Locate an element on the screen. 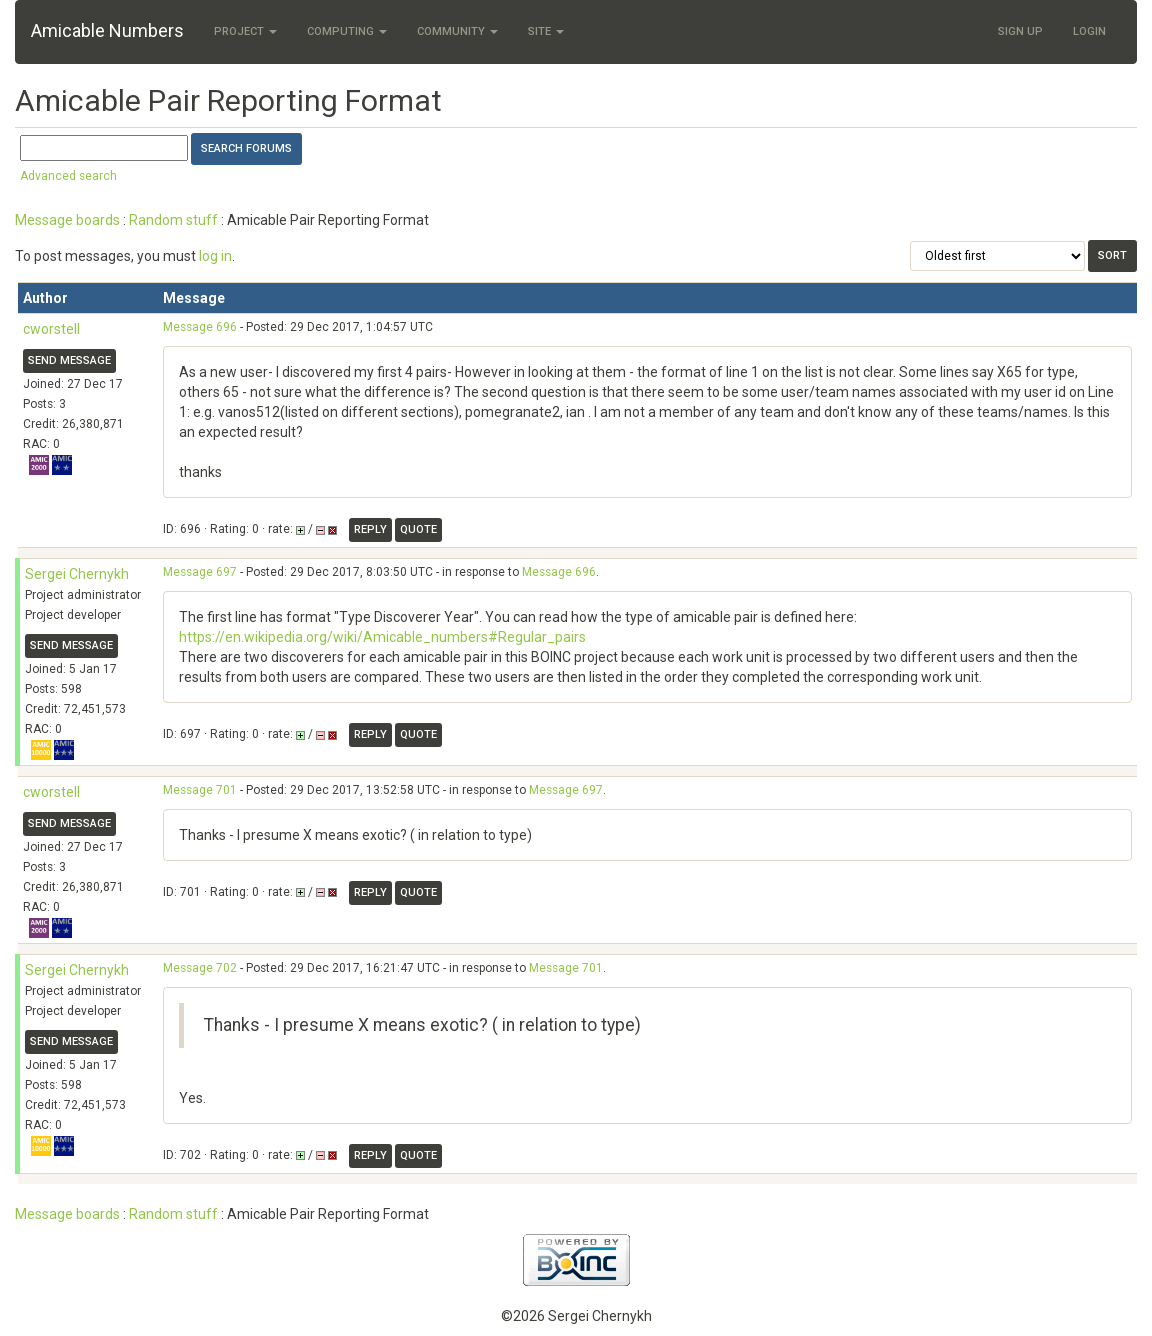 This screenshot has height=1336, width=1152. Send message is located at coordinates (69, 360).